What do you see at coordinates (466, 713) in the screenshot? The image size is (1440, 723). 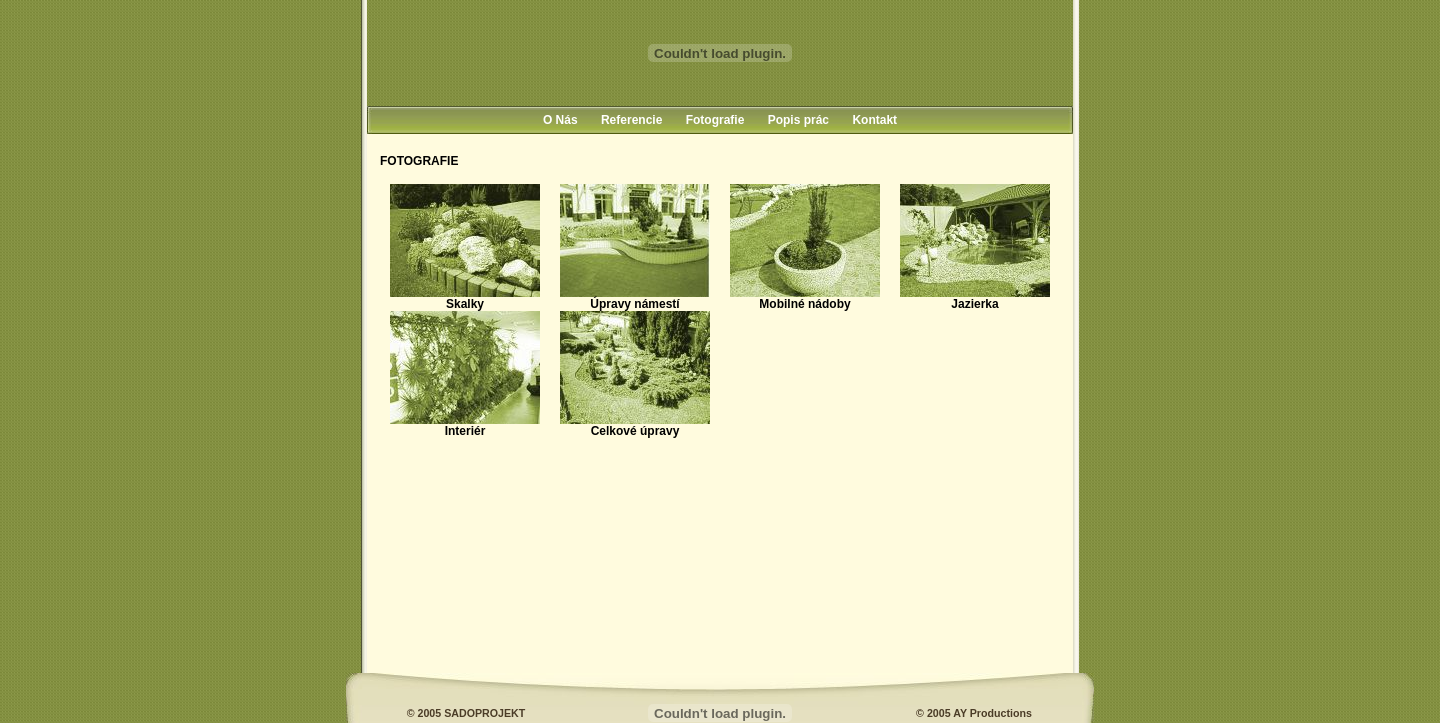 I see `© 2005 SADOPROJEKT` at bounding box center [466, 713].